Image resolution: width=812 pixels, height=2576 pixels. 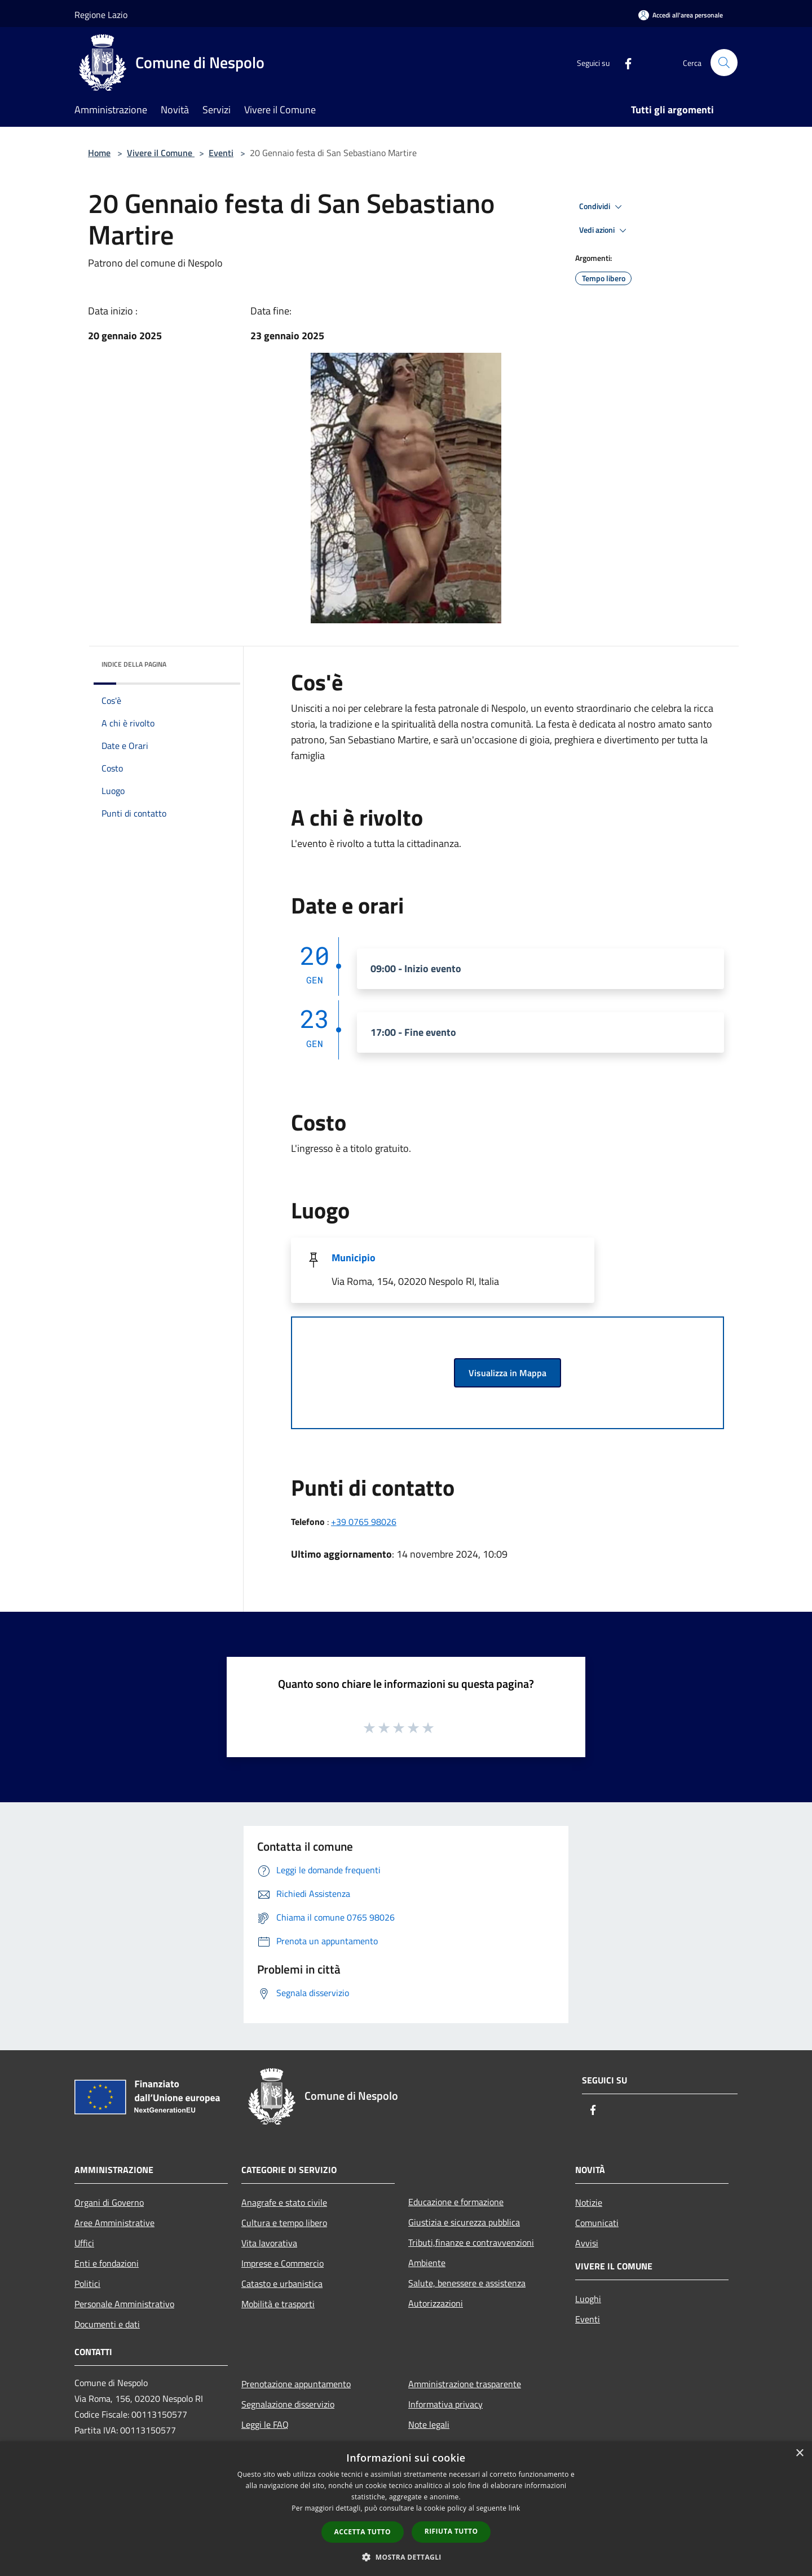 I want to click on Amministrazione trasparente, so click(x=464, y=2384).